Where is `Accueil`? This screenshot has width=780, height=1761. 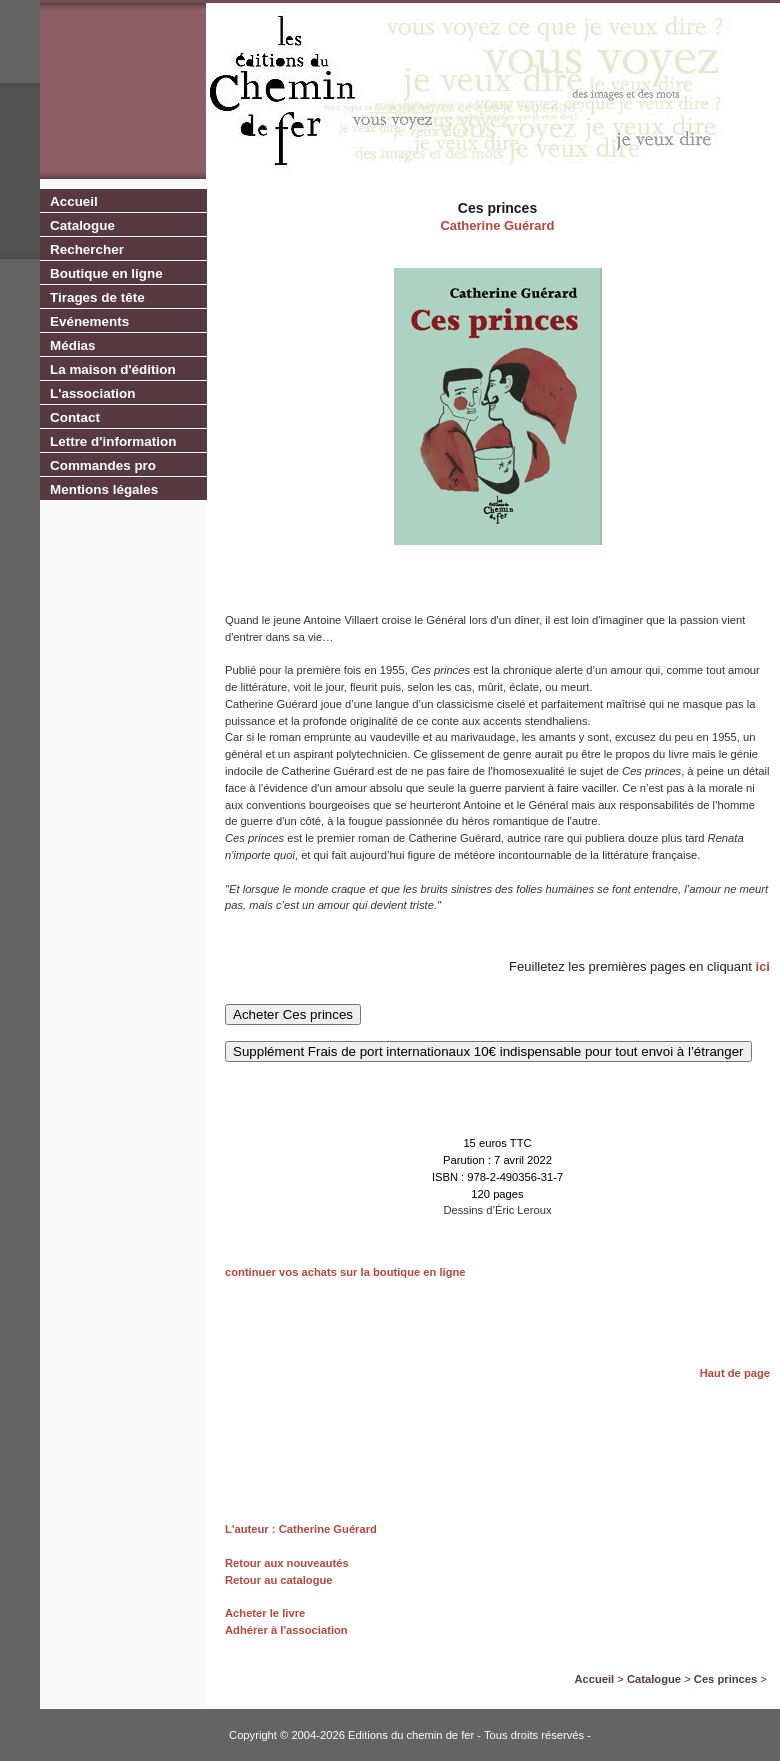
Accueil is located at coordinates (74, 201).